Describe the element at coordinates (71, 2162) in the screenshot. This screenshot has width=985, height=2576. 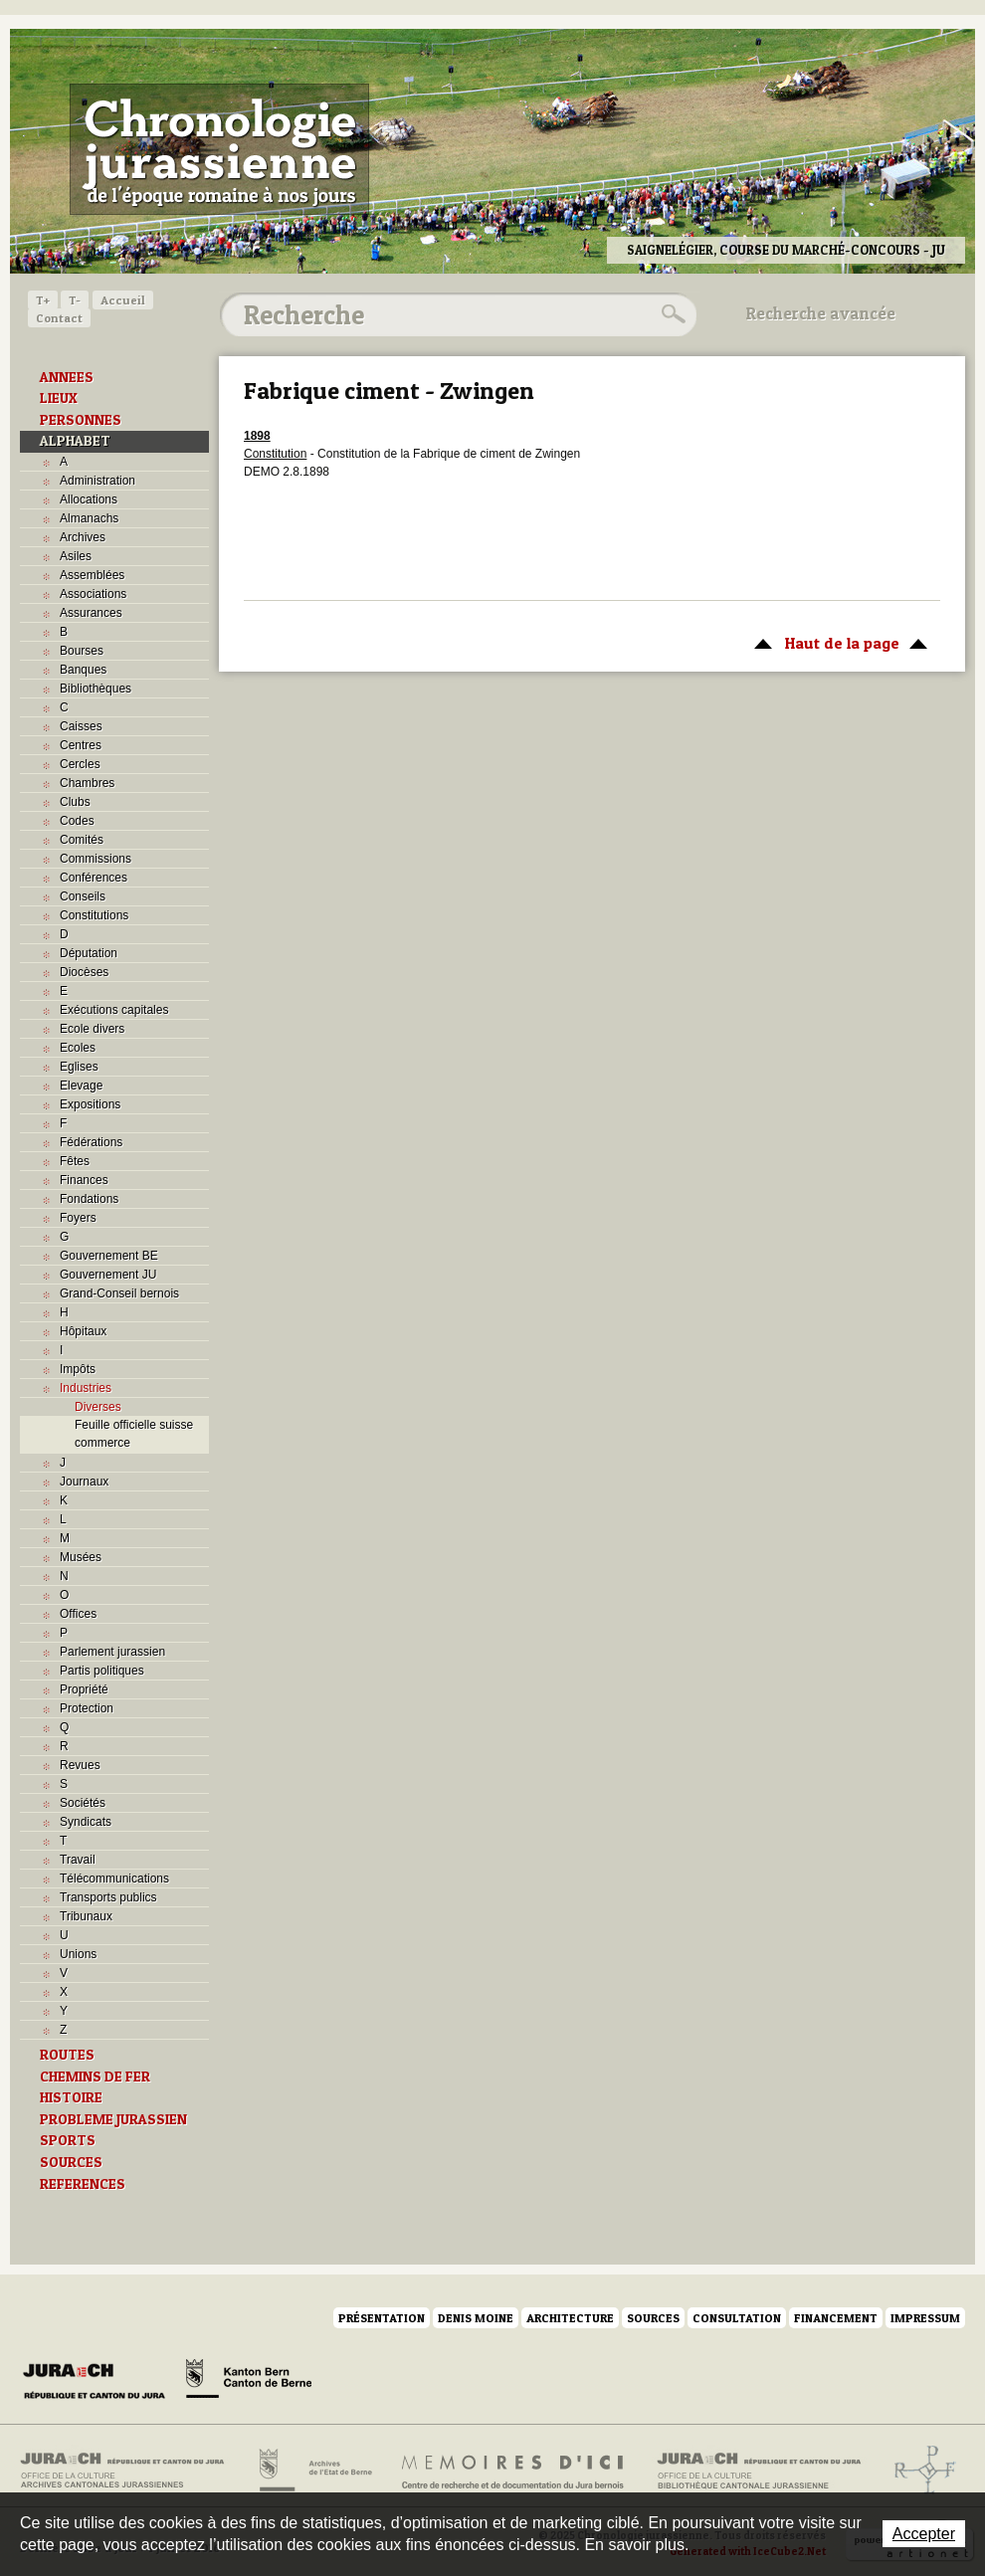
I see `SOURCES` at that location.